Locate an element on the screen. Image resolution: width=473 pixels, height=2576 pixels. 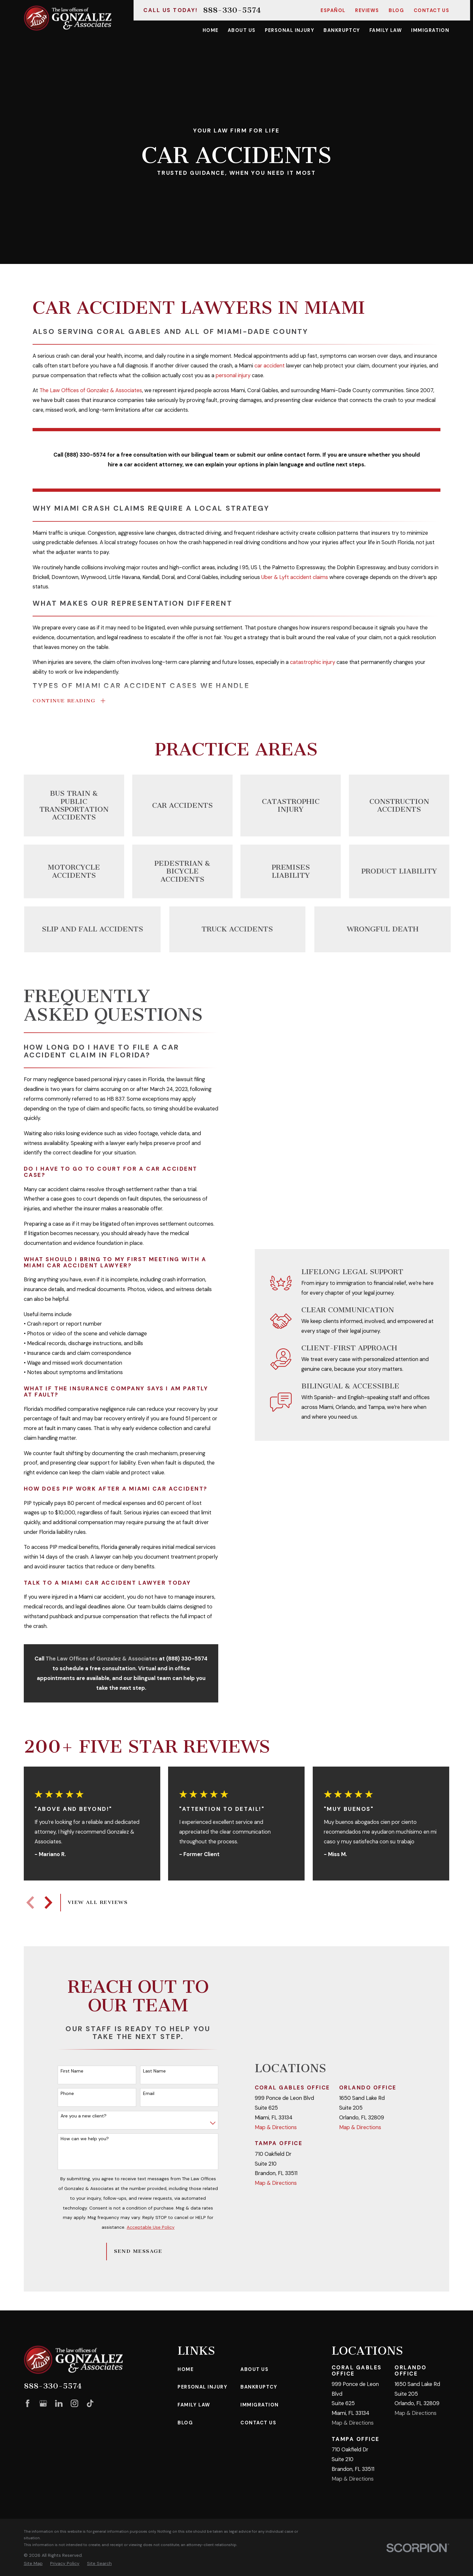
Personal Injury is located at coordinates (202, 2387).